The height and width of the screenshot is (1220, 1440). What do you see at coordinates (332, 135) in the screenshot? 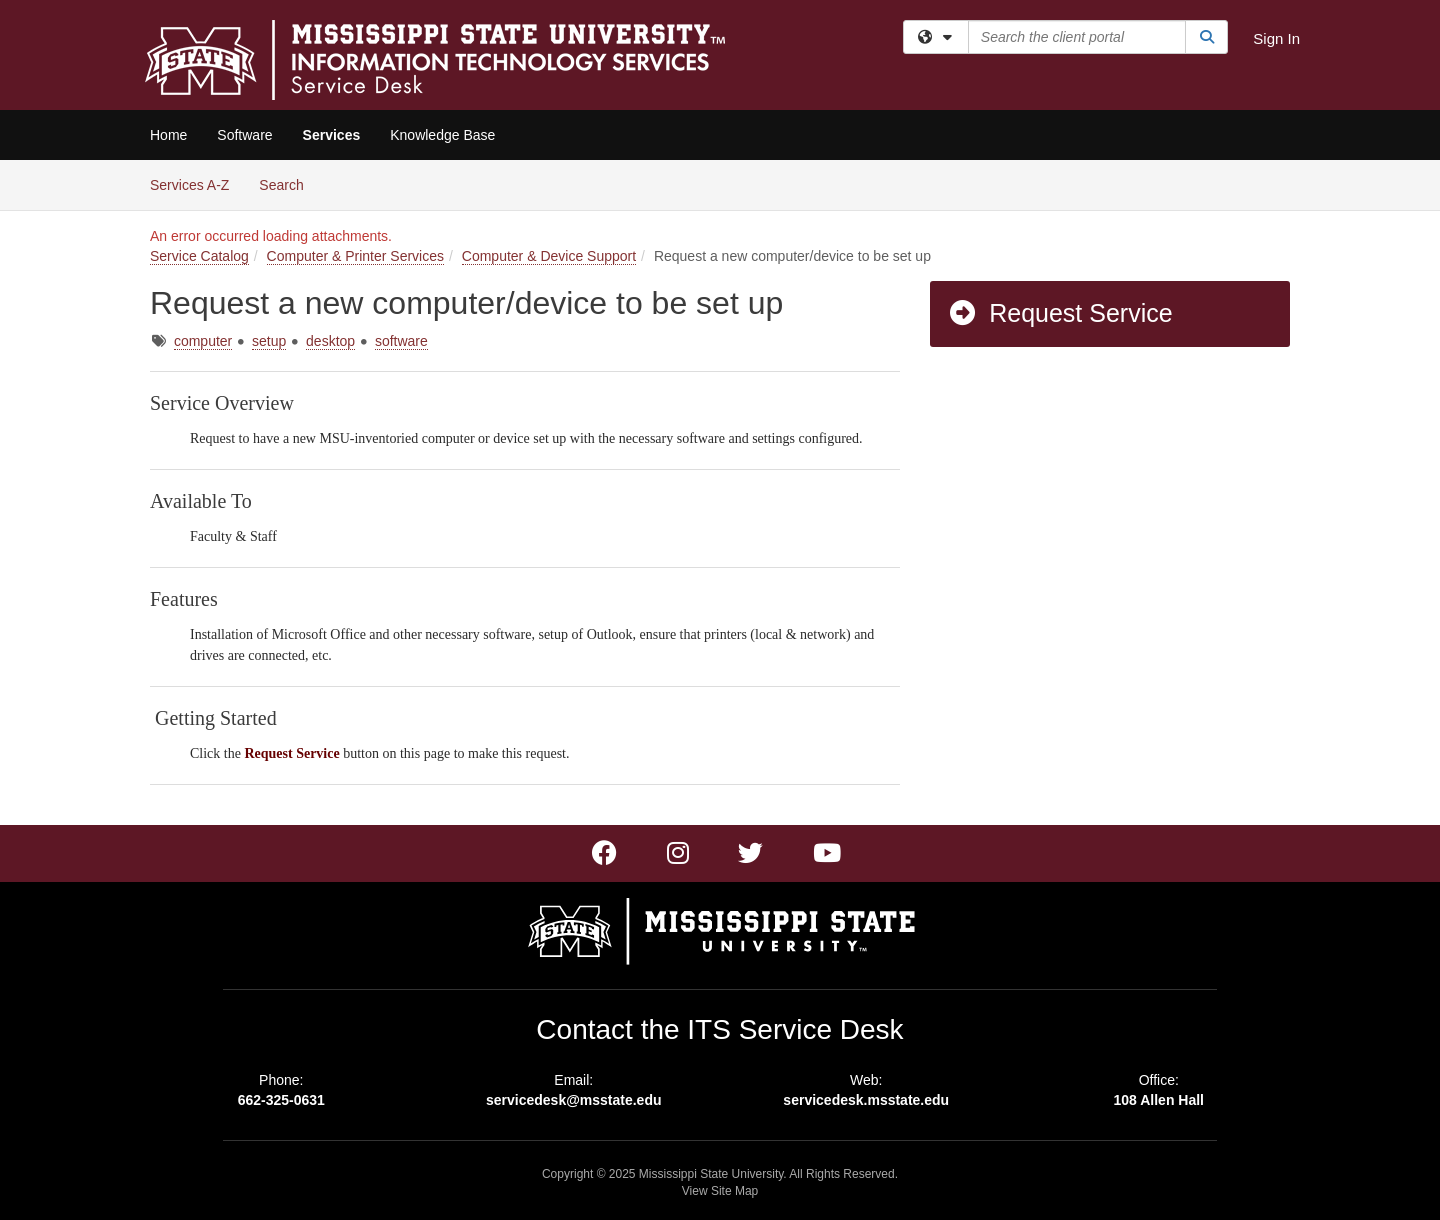
I see `Services` at bounding box center [332, 135].